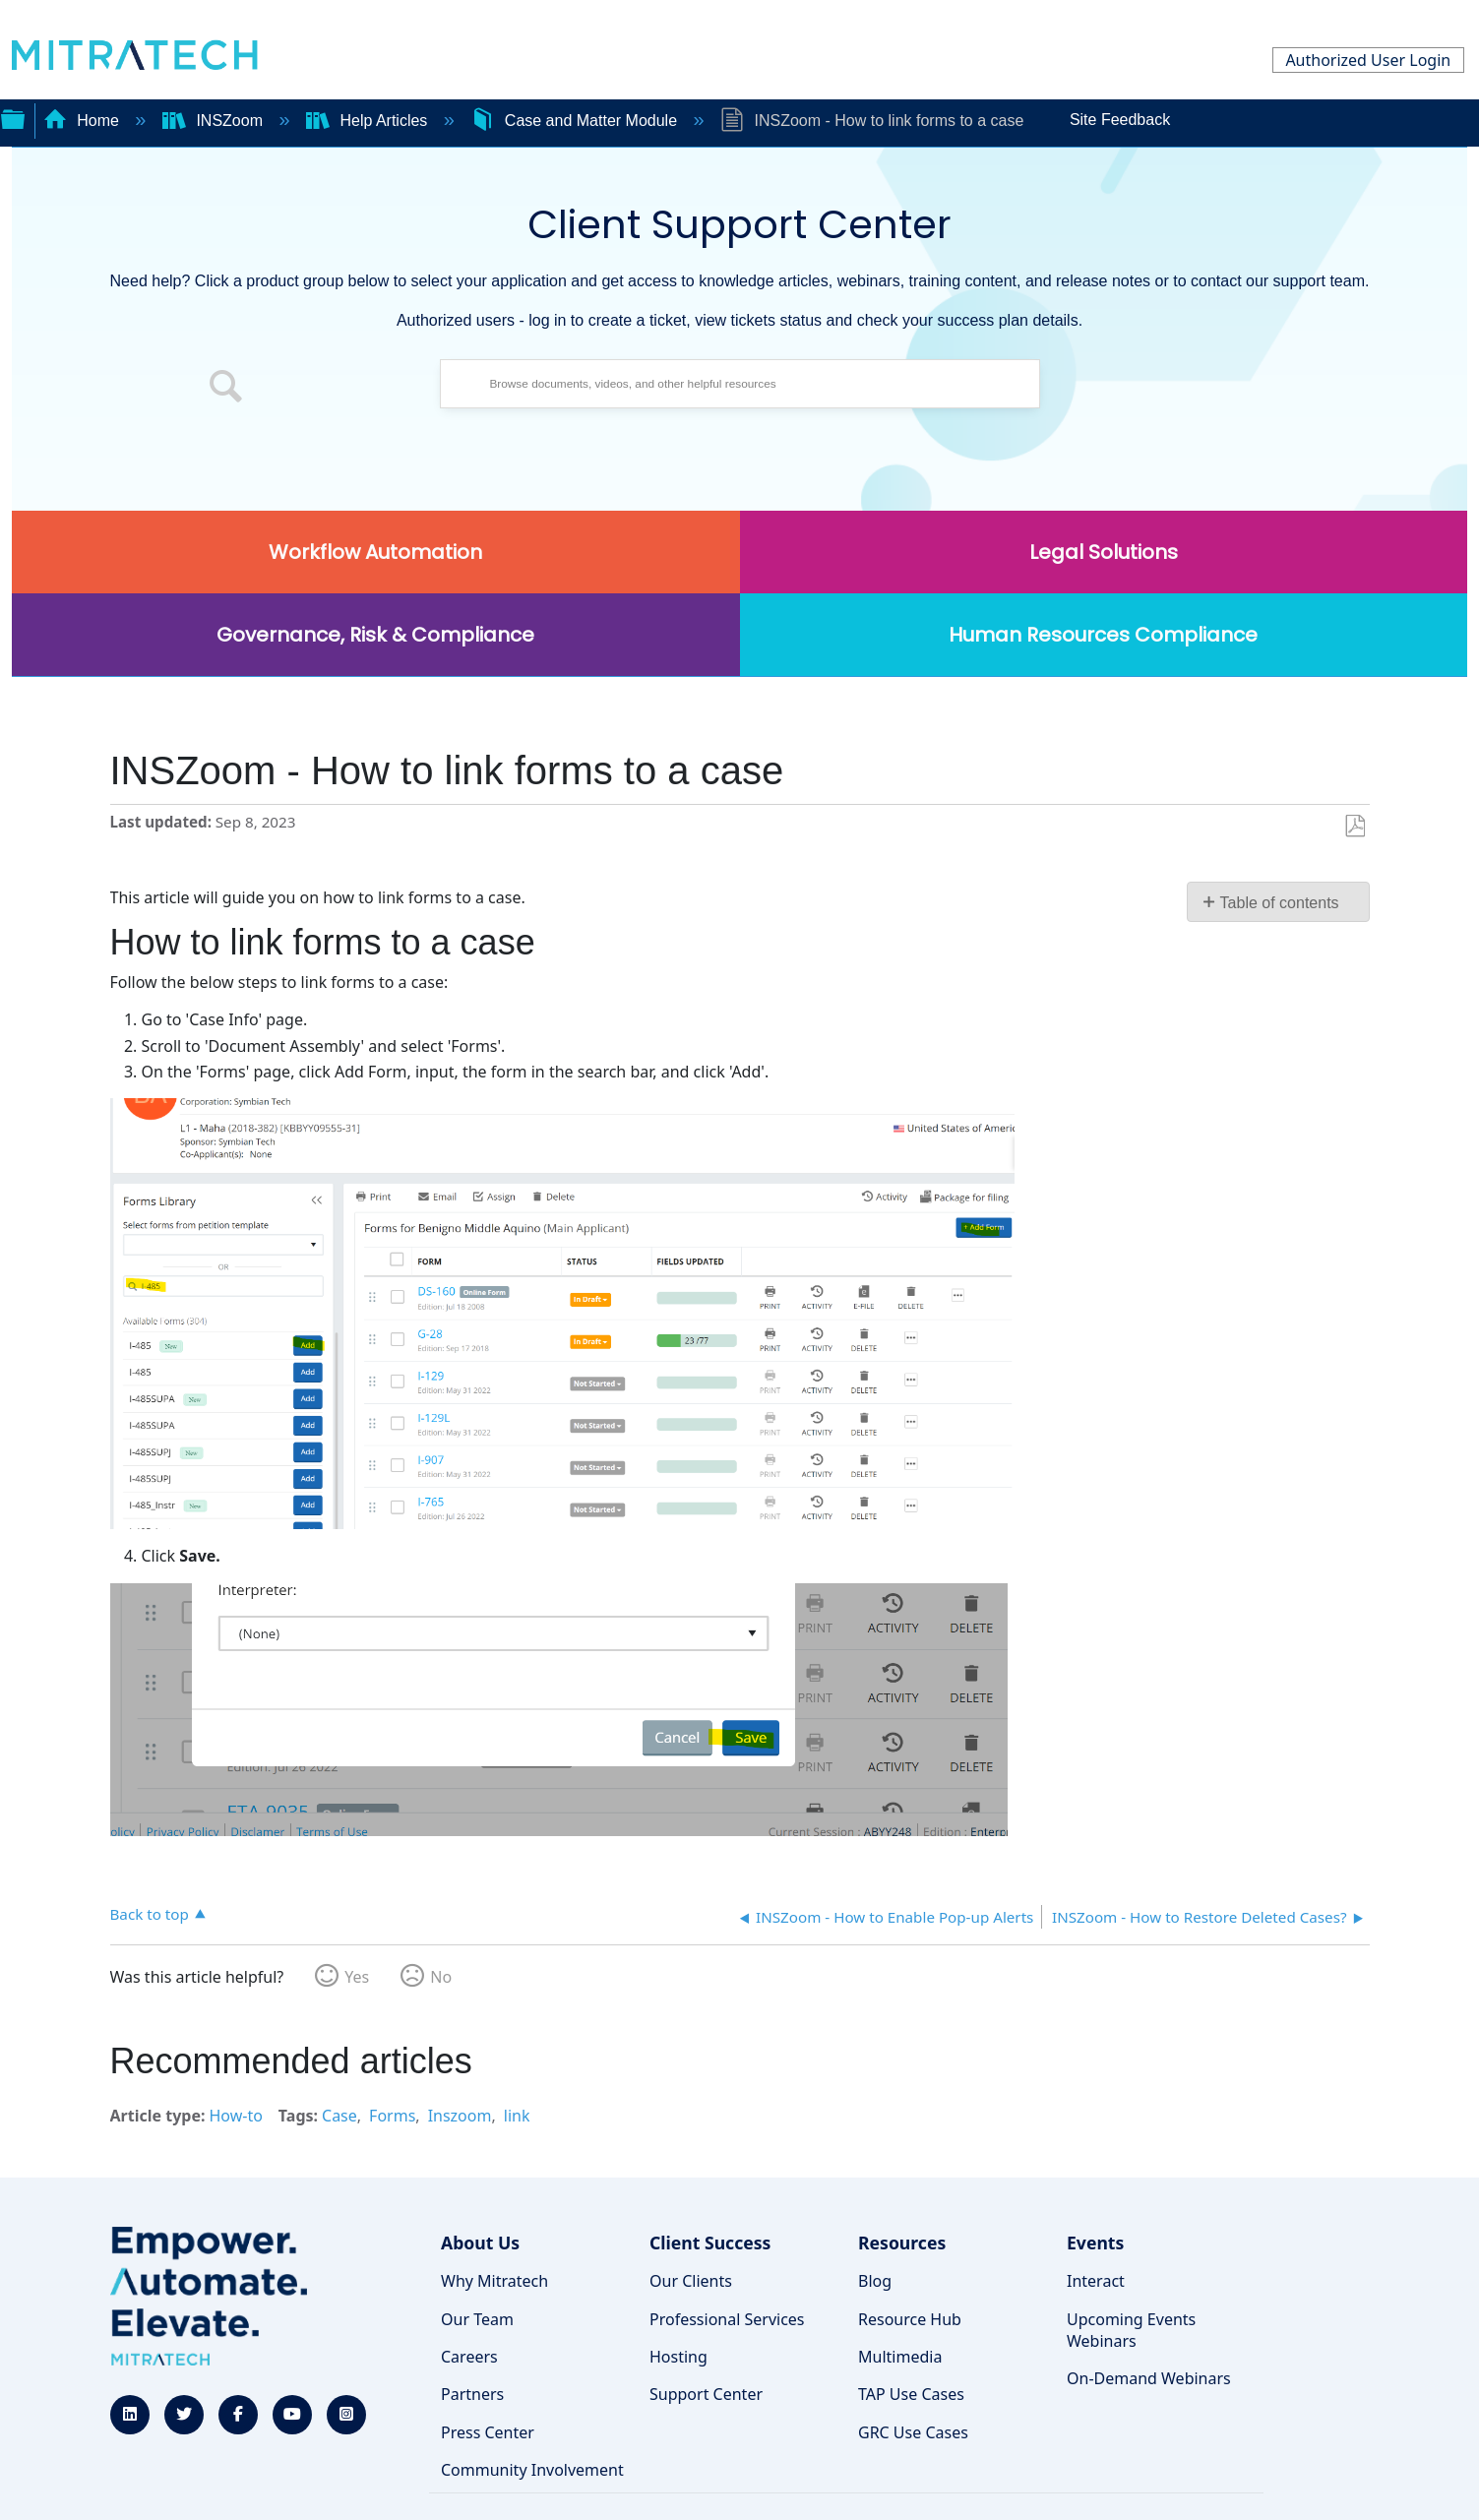  I want to click on How-to, so click(235, 2115).